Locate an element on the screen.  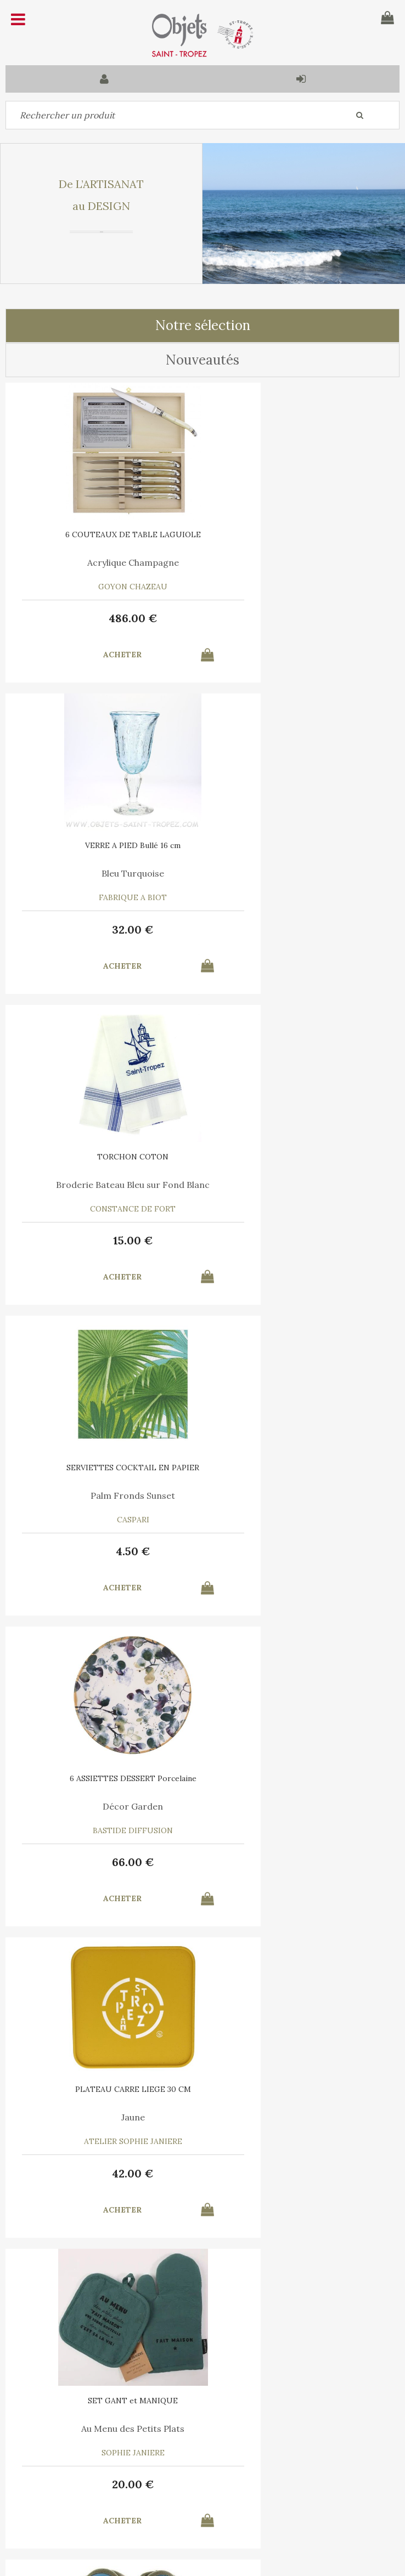
Décor Garden is located at coordinates (104, 1184).